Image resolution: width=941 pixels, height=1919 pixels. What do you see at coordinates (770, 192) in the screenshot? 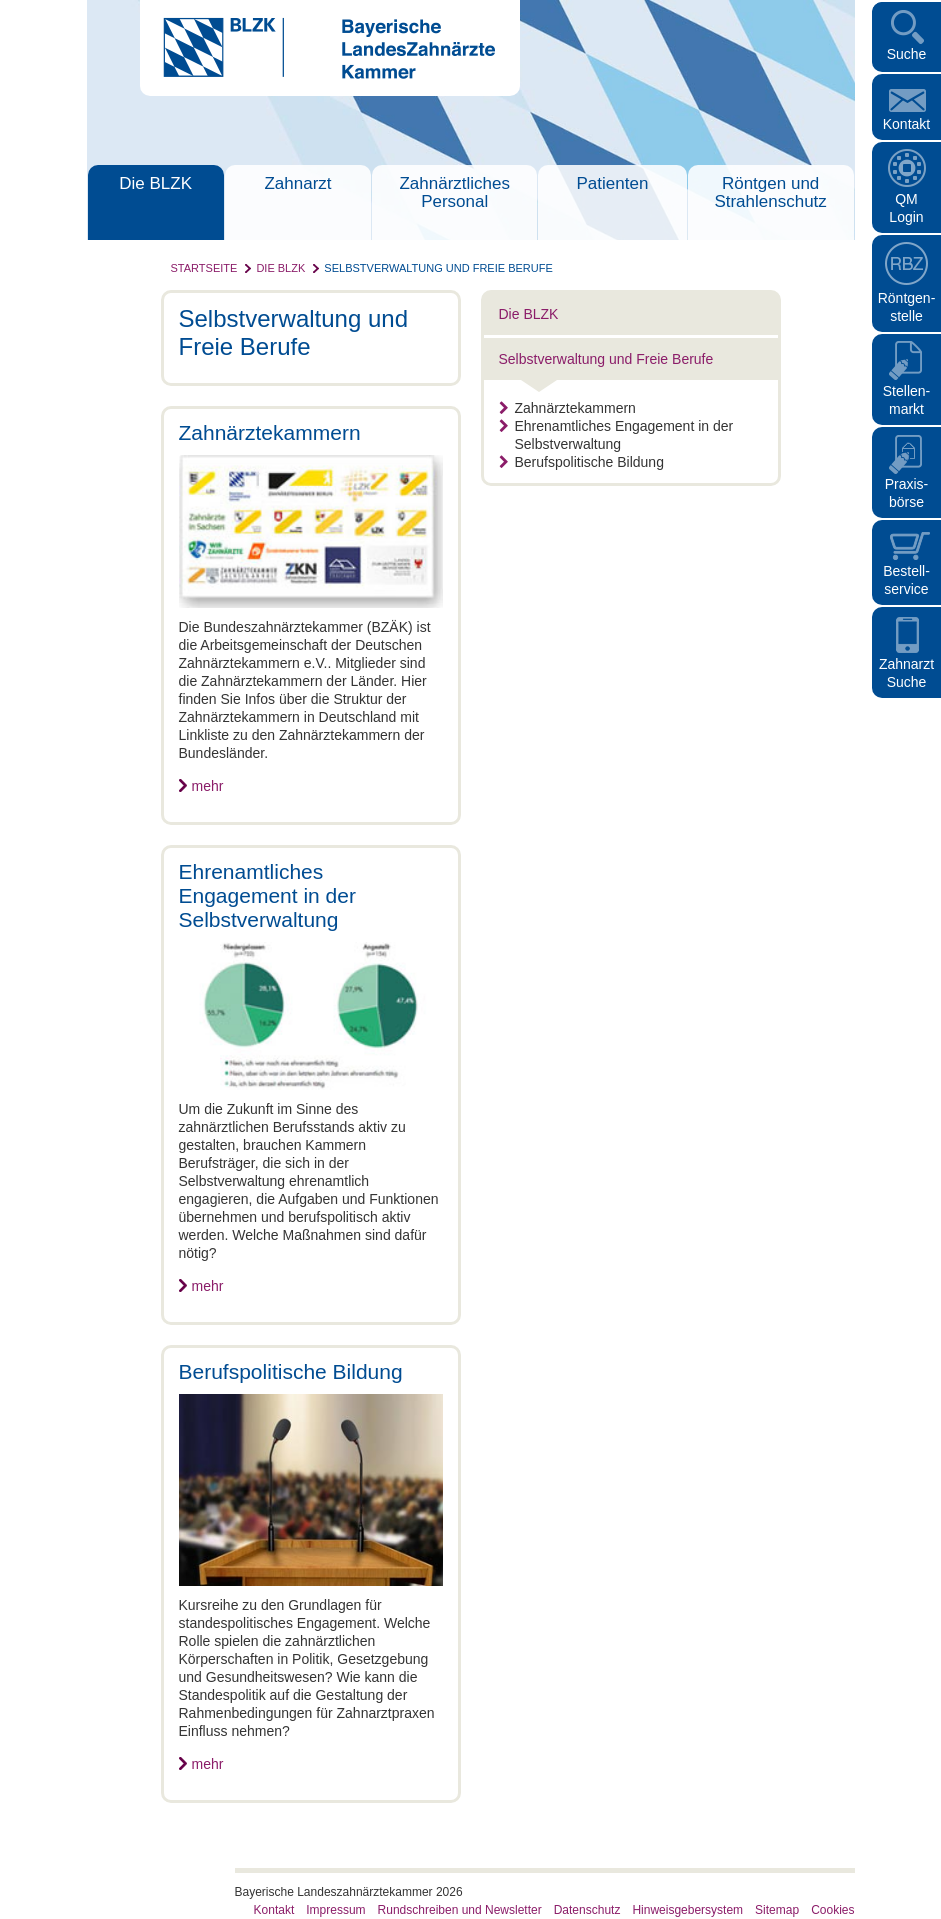
I see `Röntgen und Strahlenschutz` at bounding box center [770, 192].